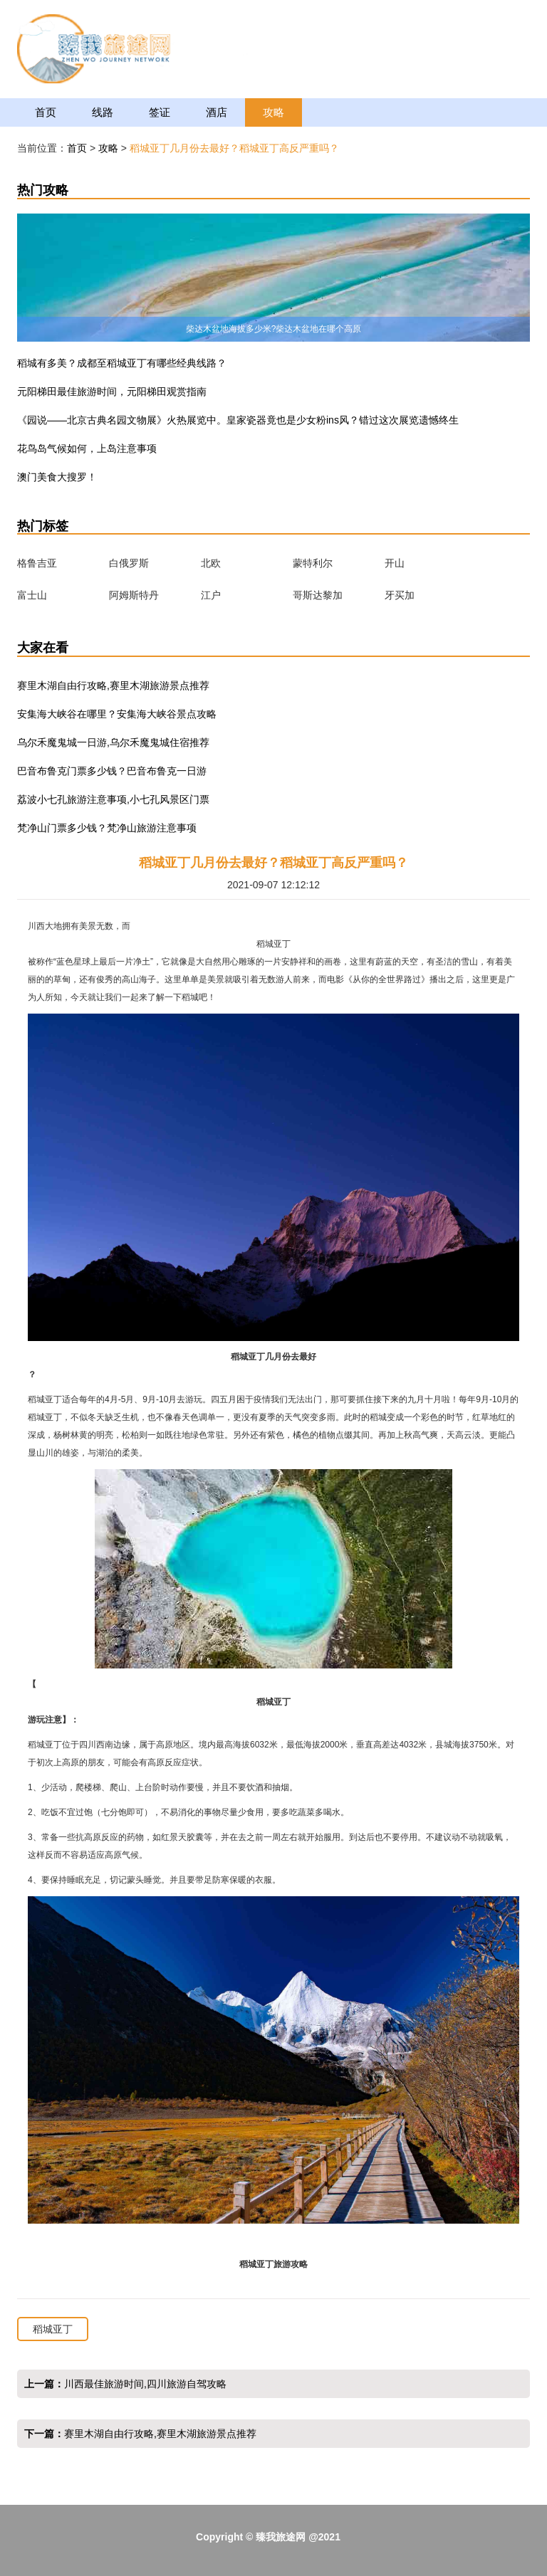 The height and width of the screenshot is (2576, 547). Describe the element at coordinates (113, 799) in the screenshot. I see `荔波小七孔旅游注意事项,小七孔风景区门票` at that location.